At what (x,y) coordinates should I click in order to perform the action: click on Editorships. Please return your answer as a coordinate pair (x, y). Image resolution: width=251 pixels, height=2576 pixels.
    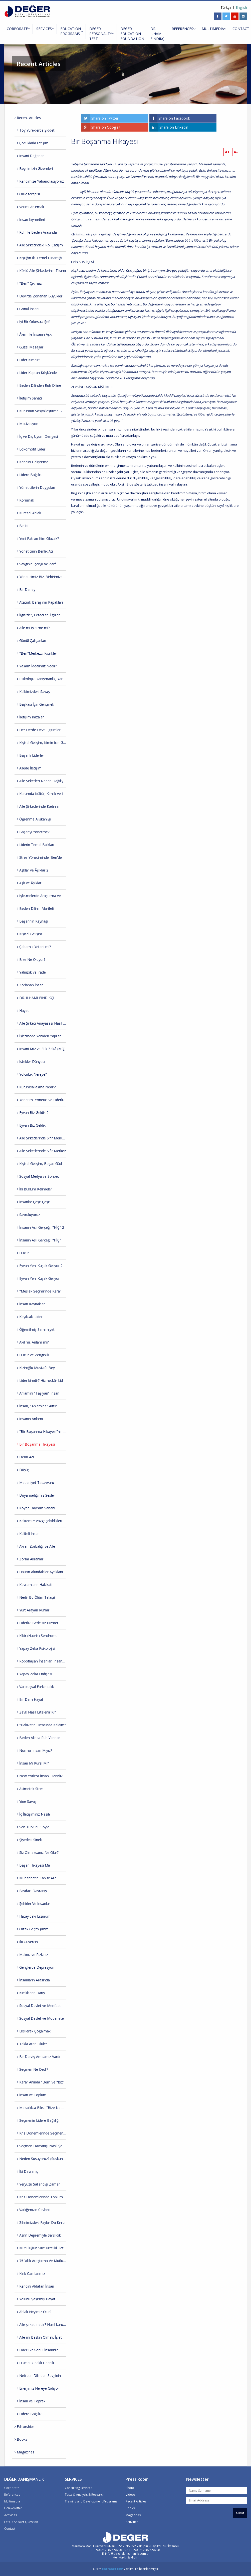
    Looking at the image, I should click on (25, 2426).